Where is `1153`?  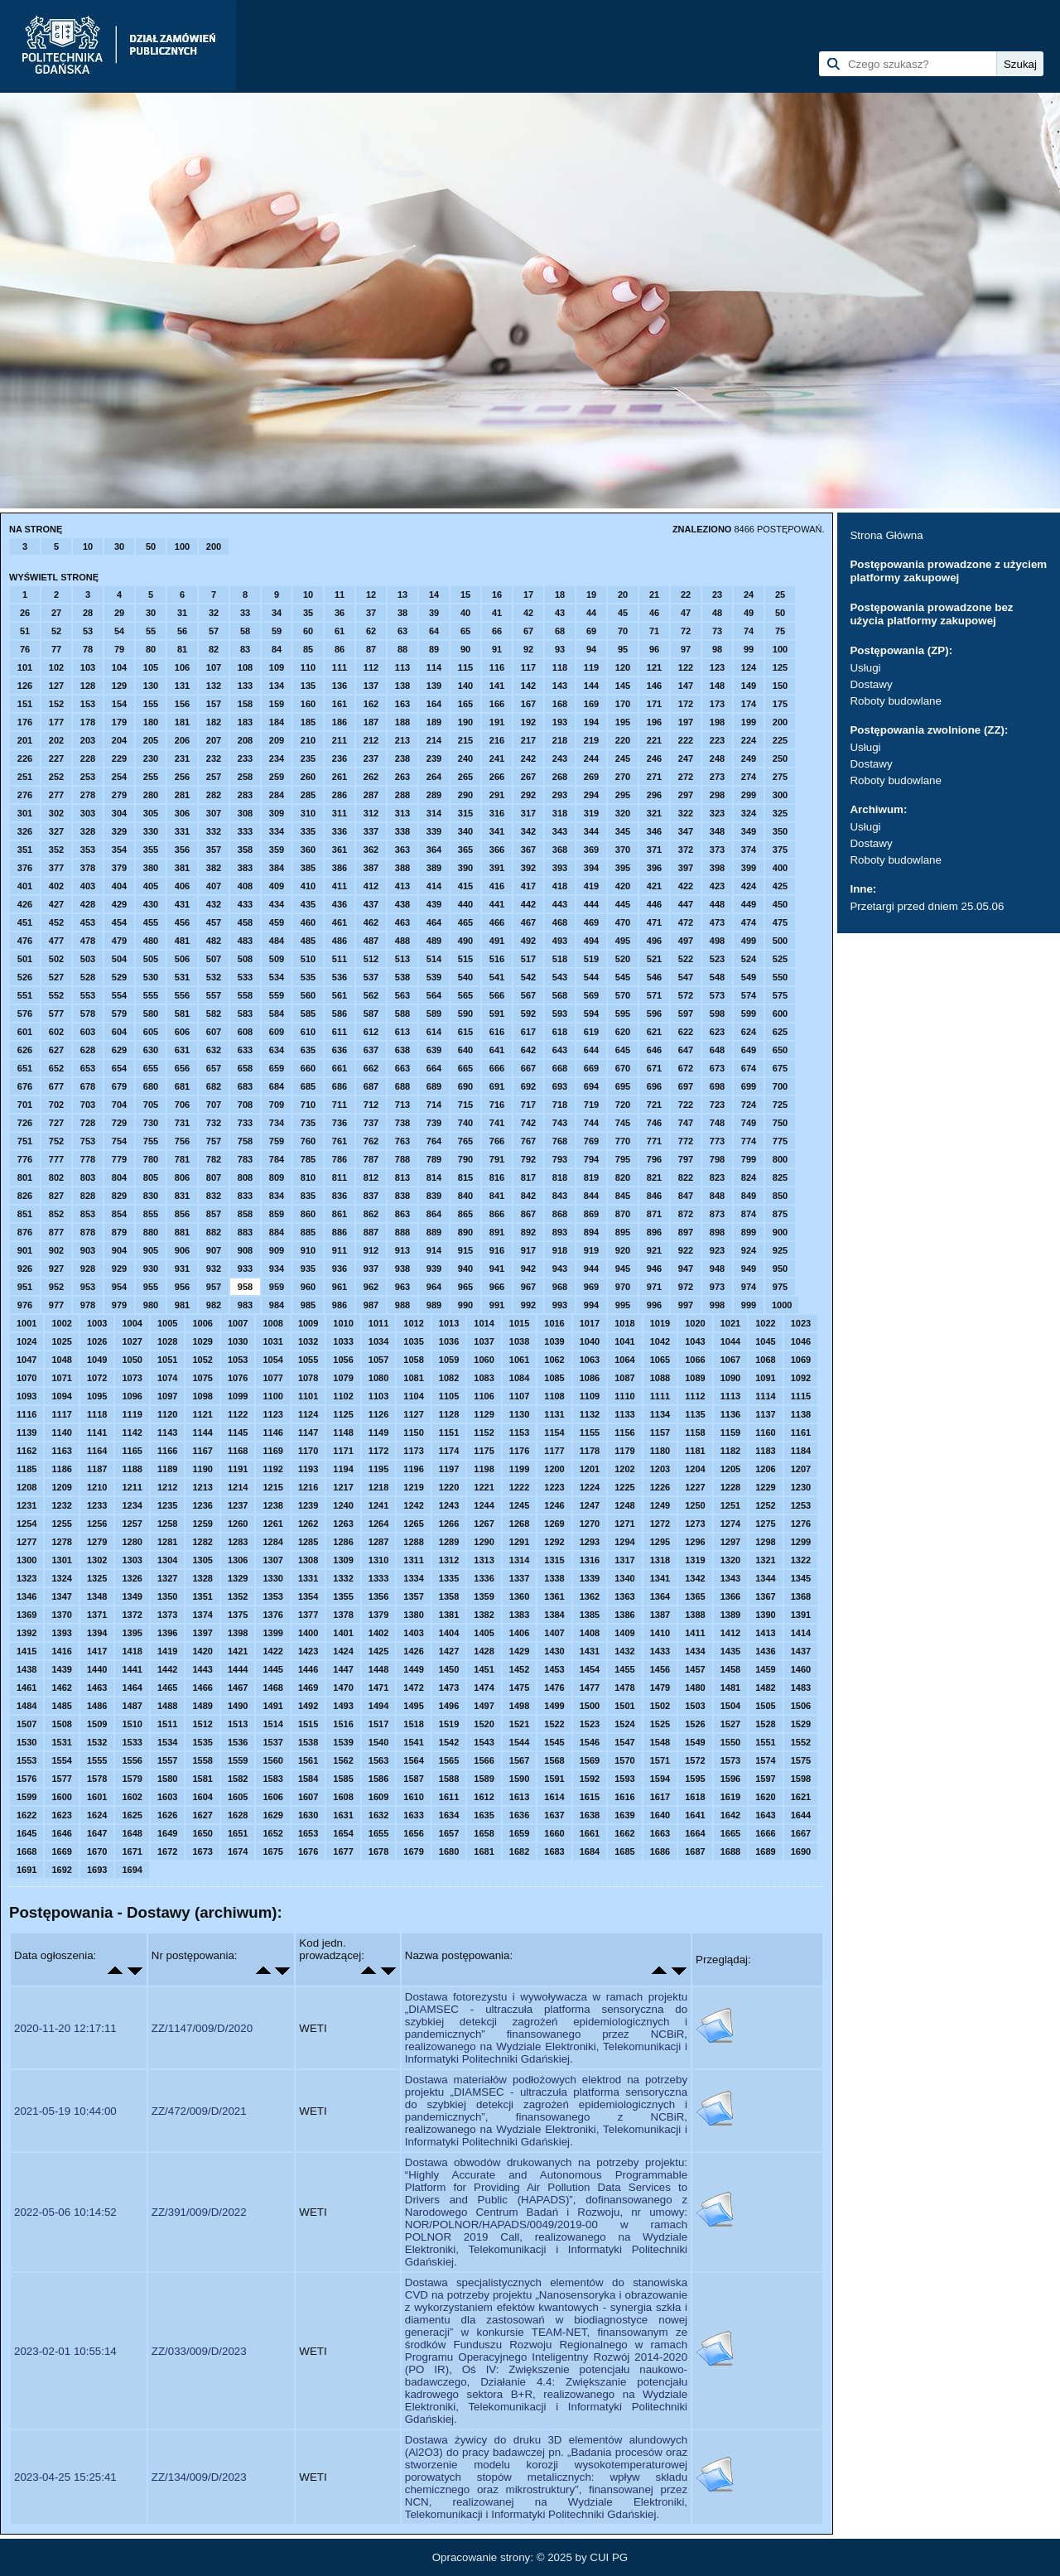
1153 is located at coordinates (519, 1432).